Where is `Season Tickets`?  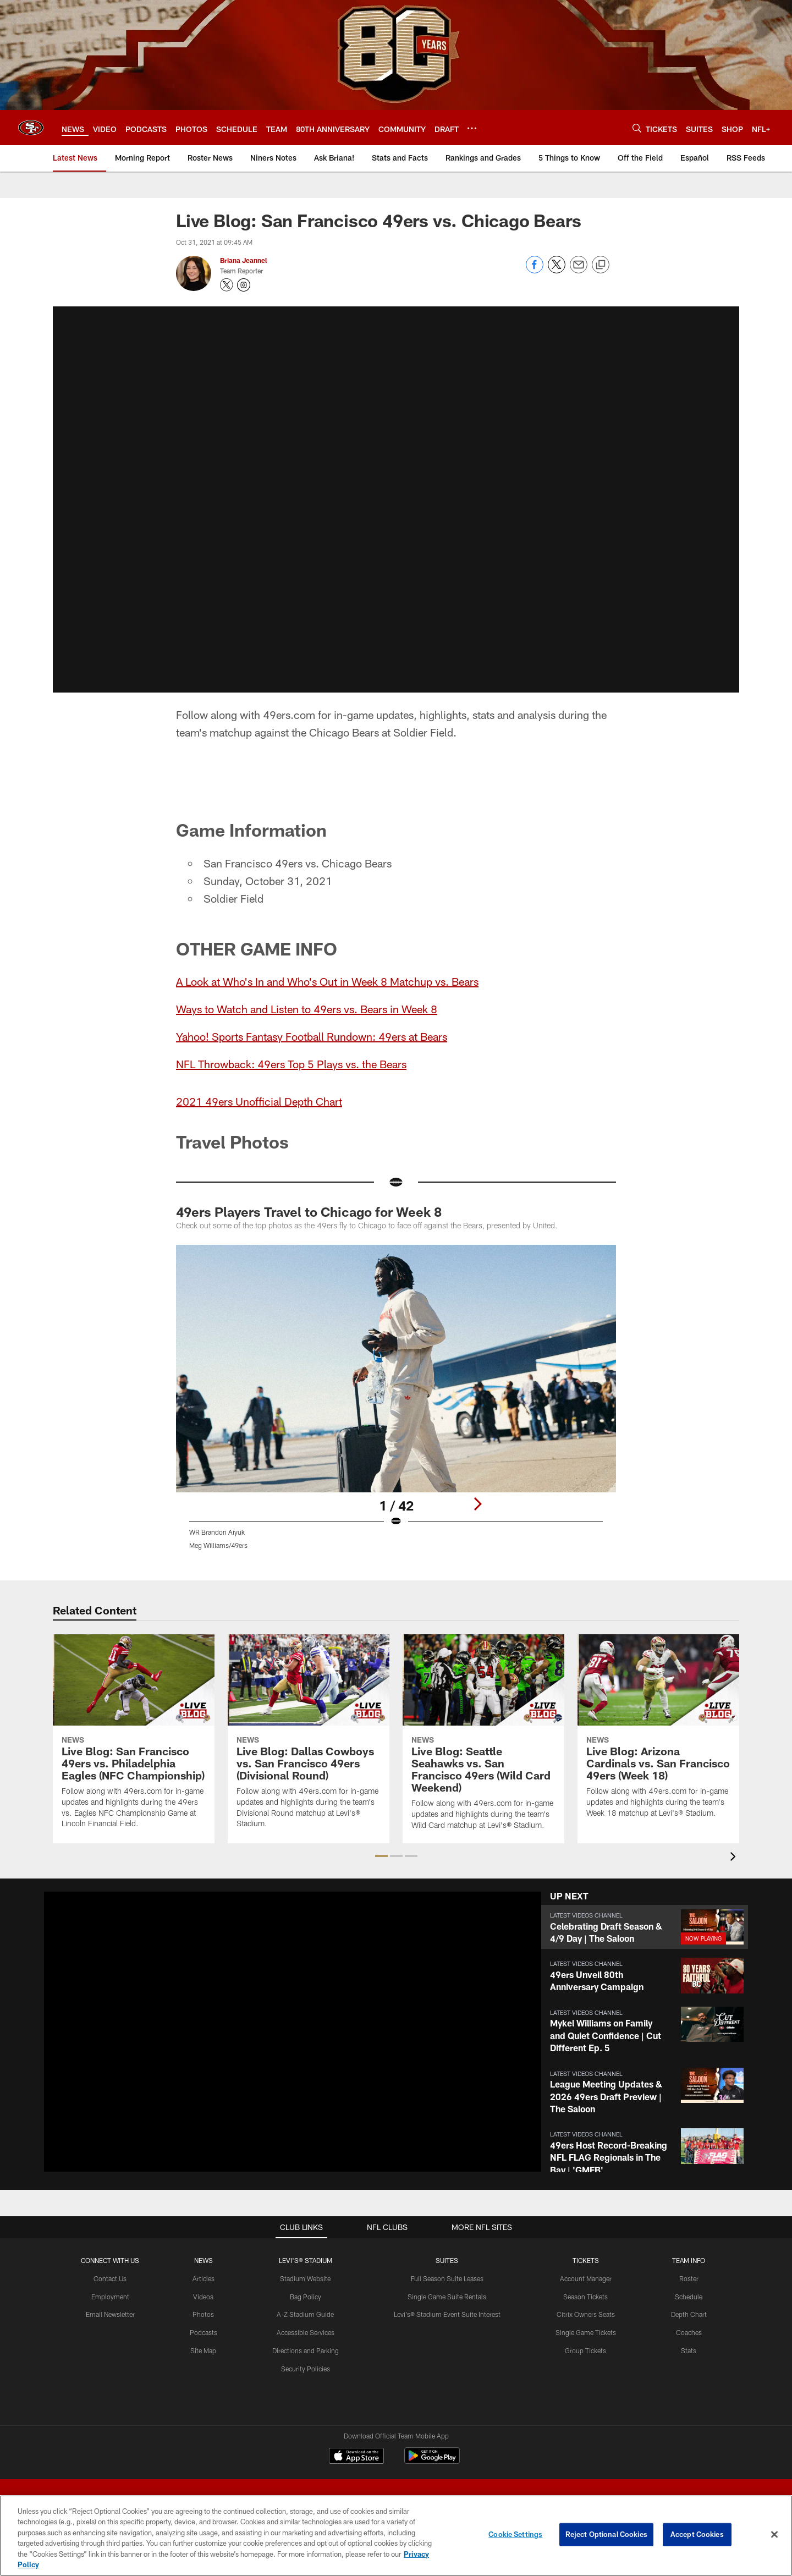
Season Tickets is located at coordinates (585, 2296).